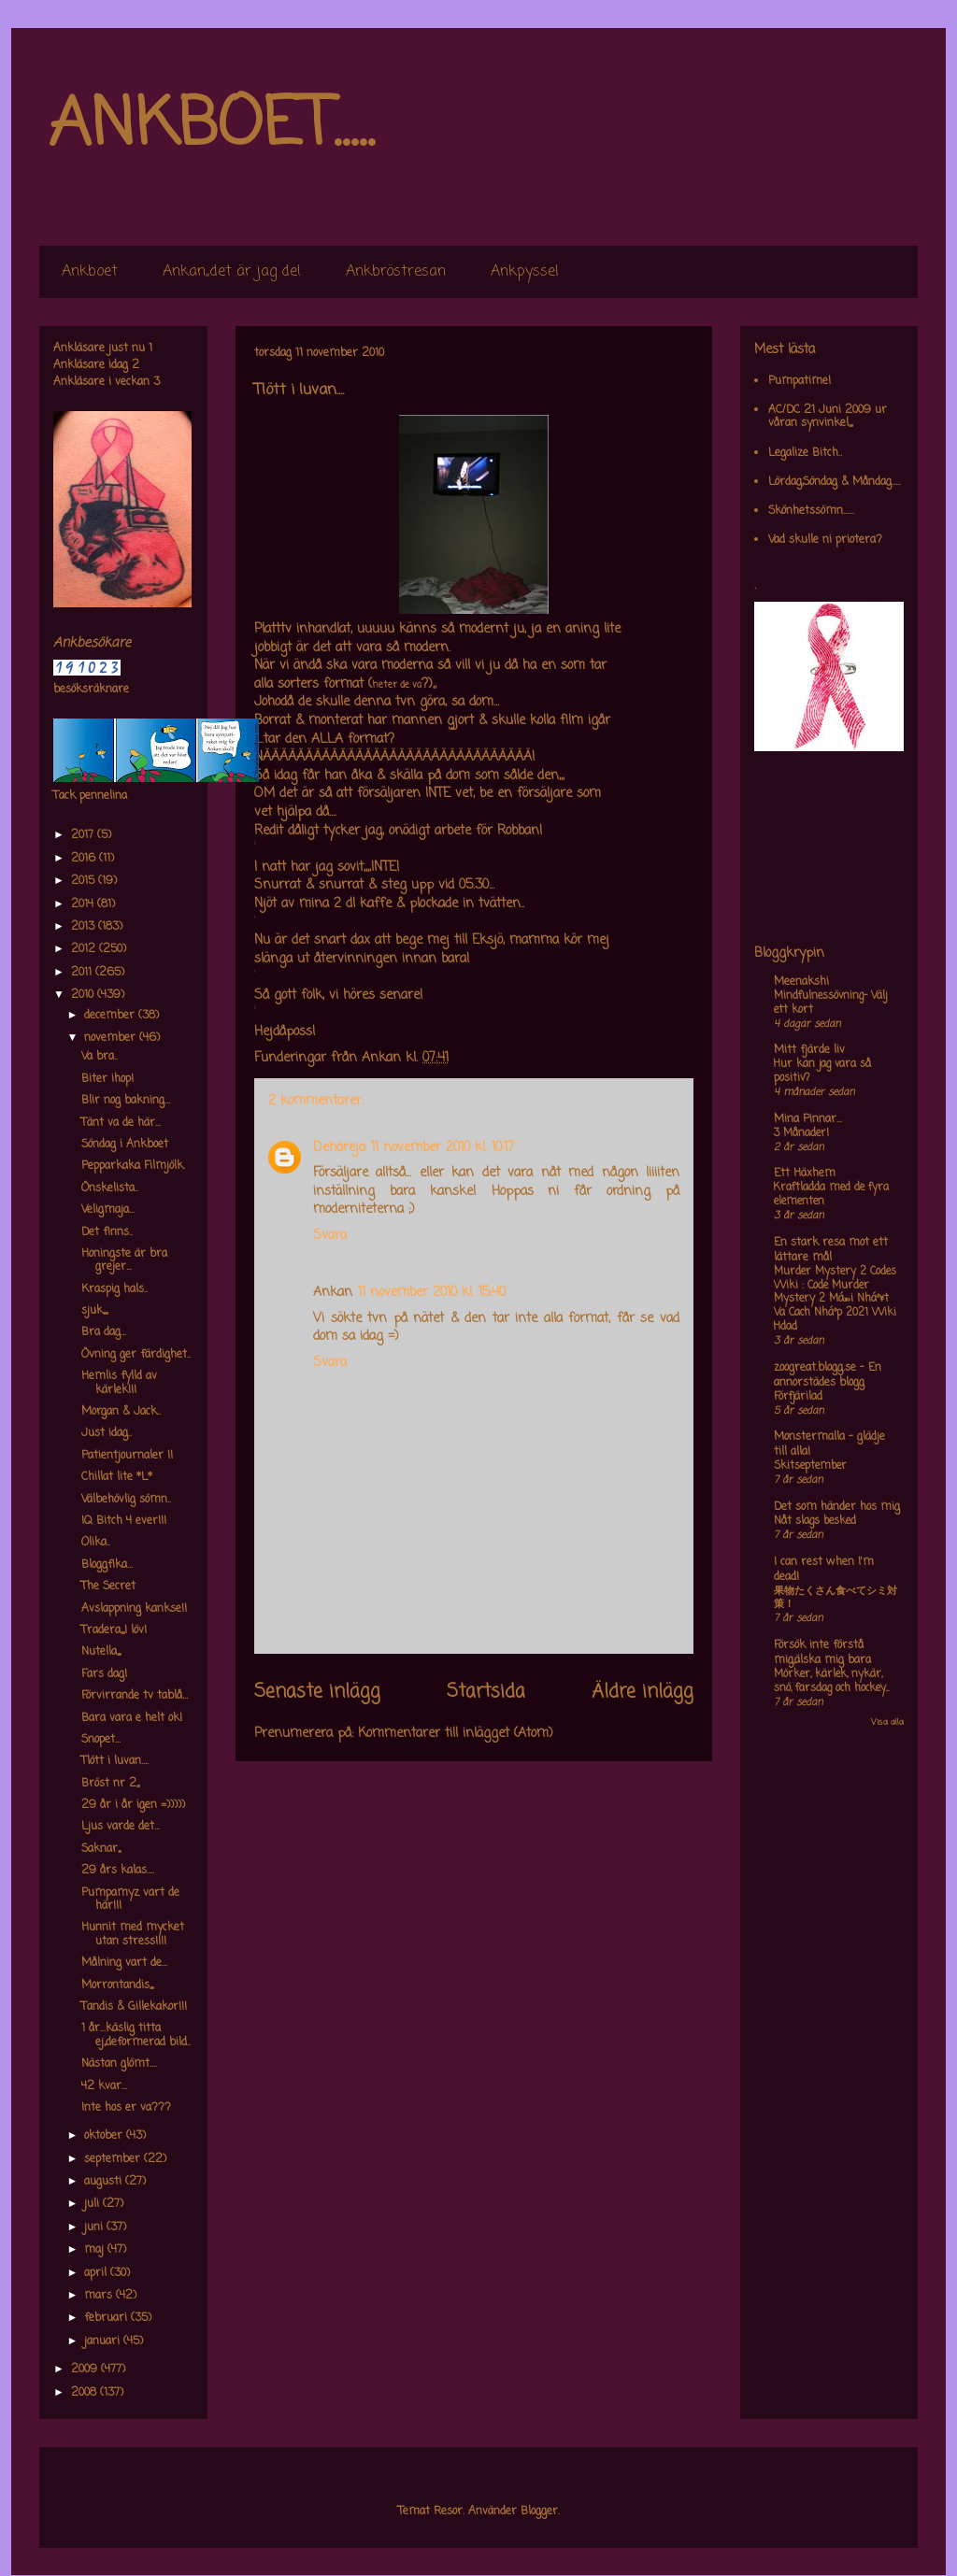 The width and height of the screenshot is (957, 2576). What do you see at coordinates (124, 1963) in the screenshot?
I see `Målning vart de...` at bounding box center [124, 1963].